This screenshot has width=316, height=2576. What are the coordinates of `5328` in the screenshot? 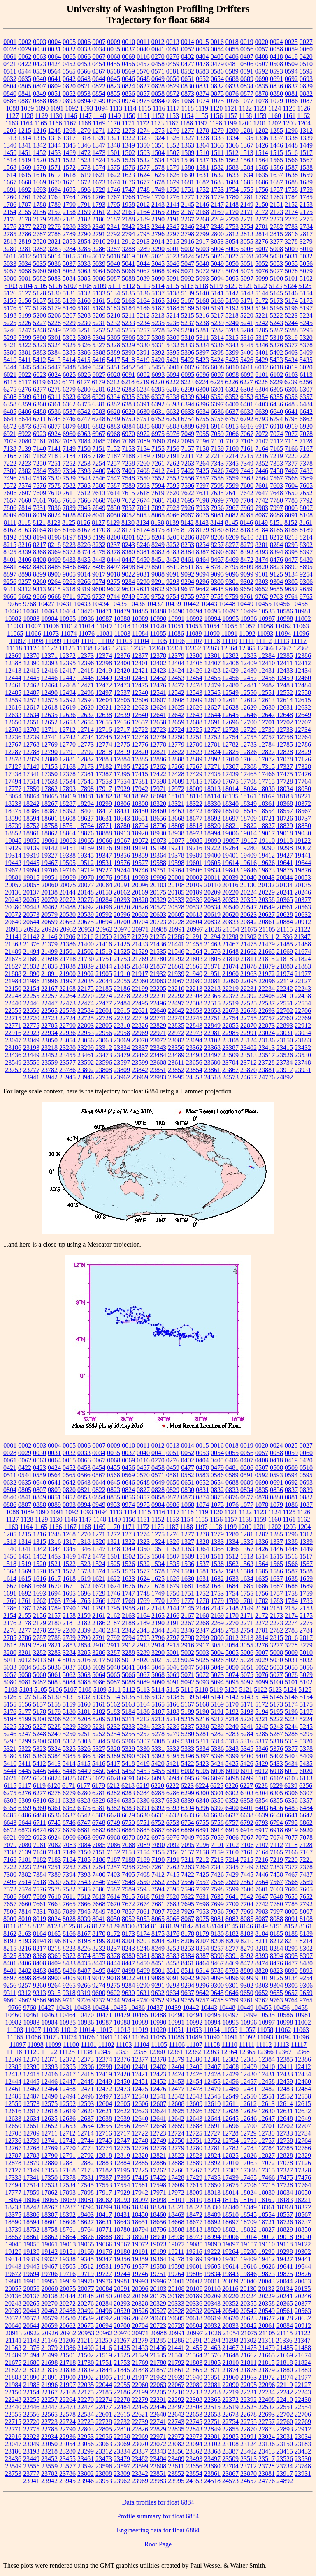 It's located at (113, 344).